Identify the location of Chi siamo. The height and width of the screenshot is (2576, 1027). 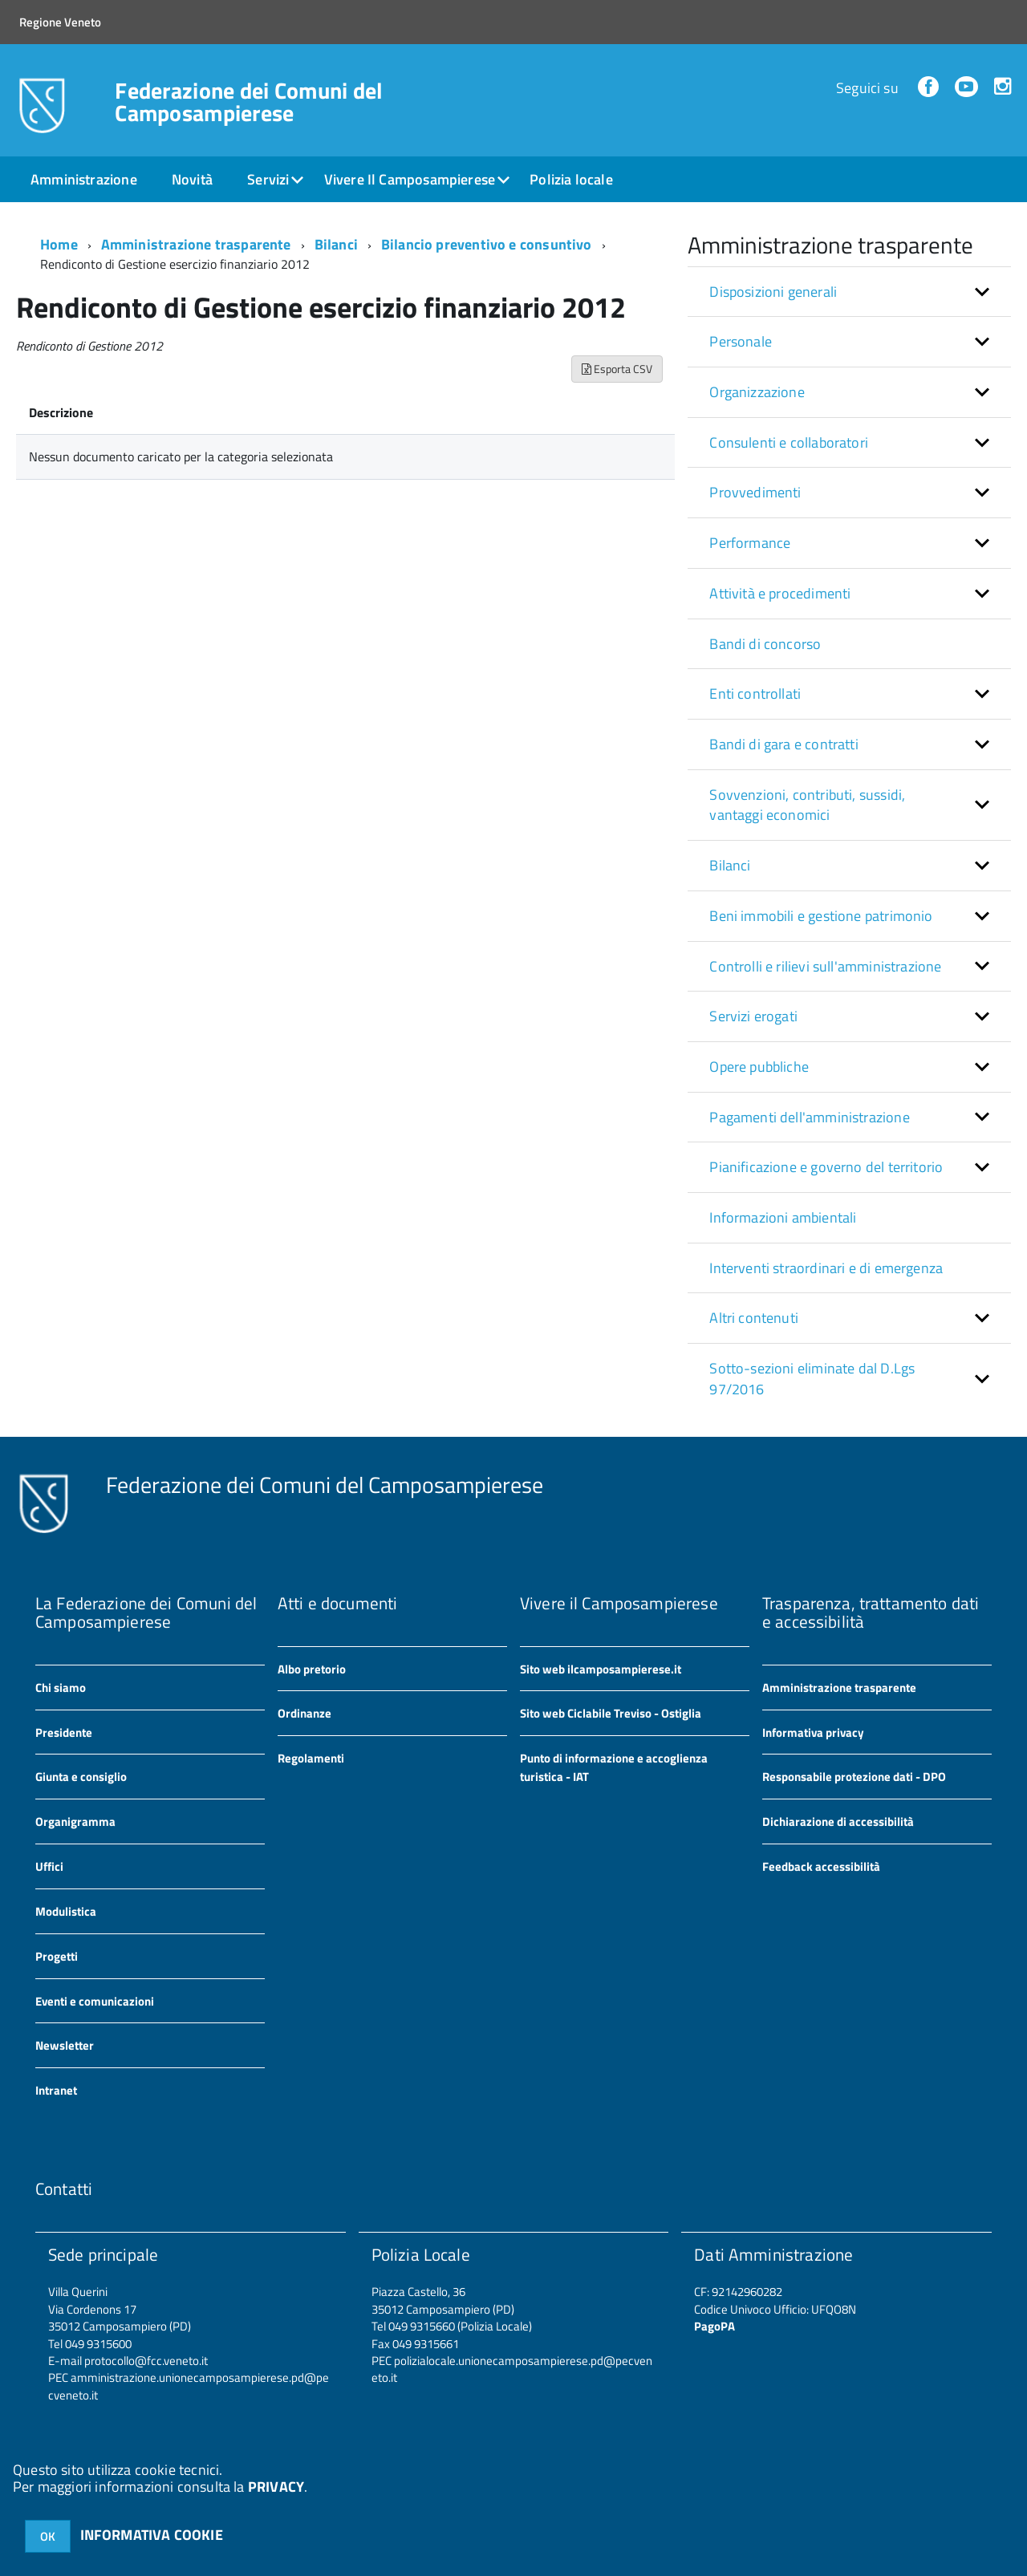
(60, 1687).